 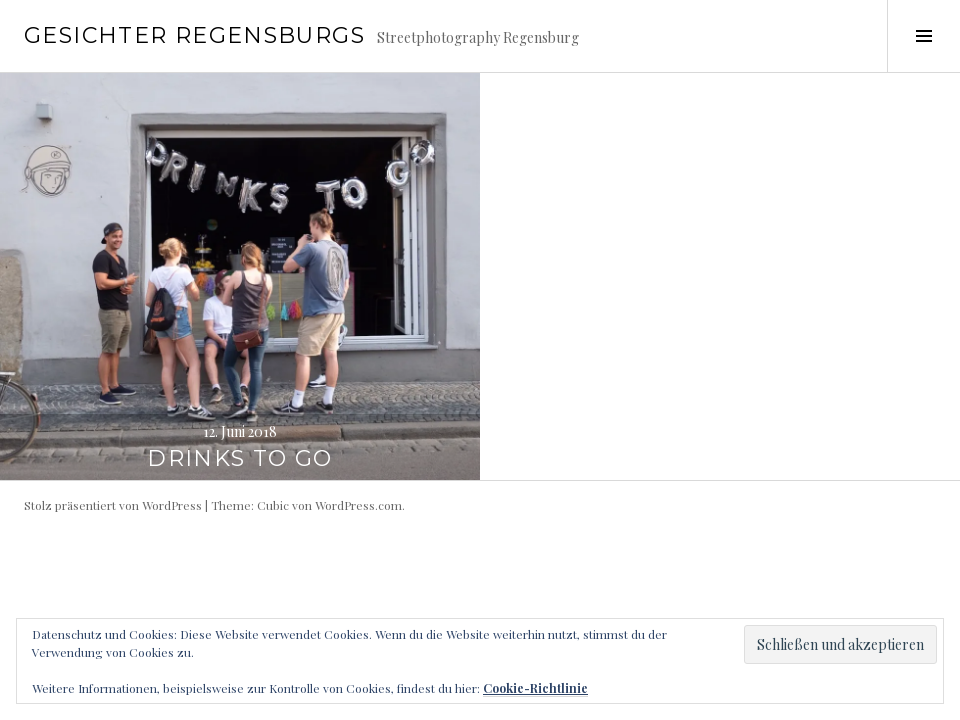 I want to click on WordPress.com, so click(x=358, y=505).